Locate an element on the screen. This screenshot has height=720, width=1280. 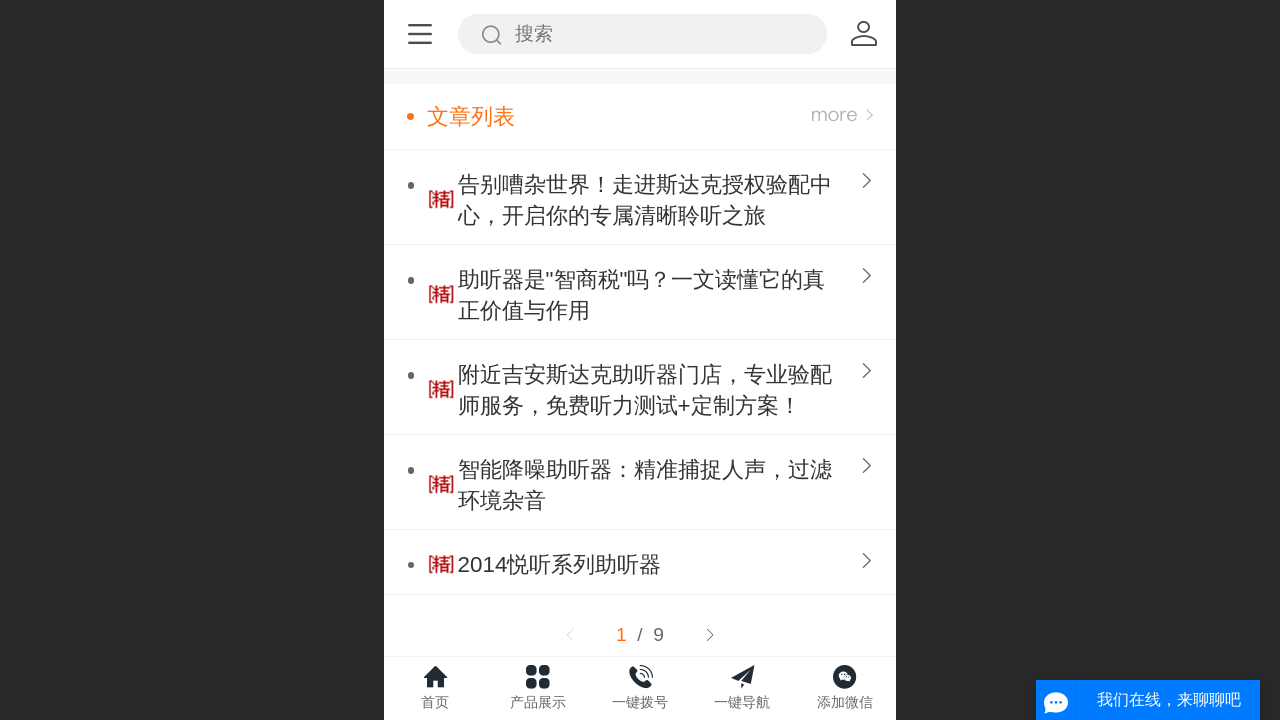
附近吉安斯达克助听器门店，专业验配师服务，免费听力测试+定制方案！ is located at coordinates (645, 390).